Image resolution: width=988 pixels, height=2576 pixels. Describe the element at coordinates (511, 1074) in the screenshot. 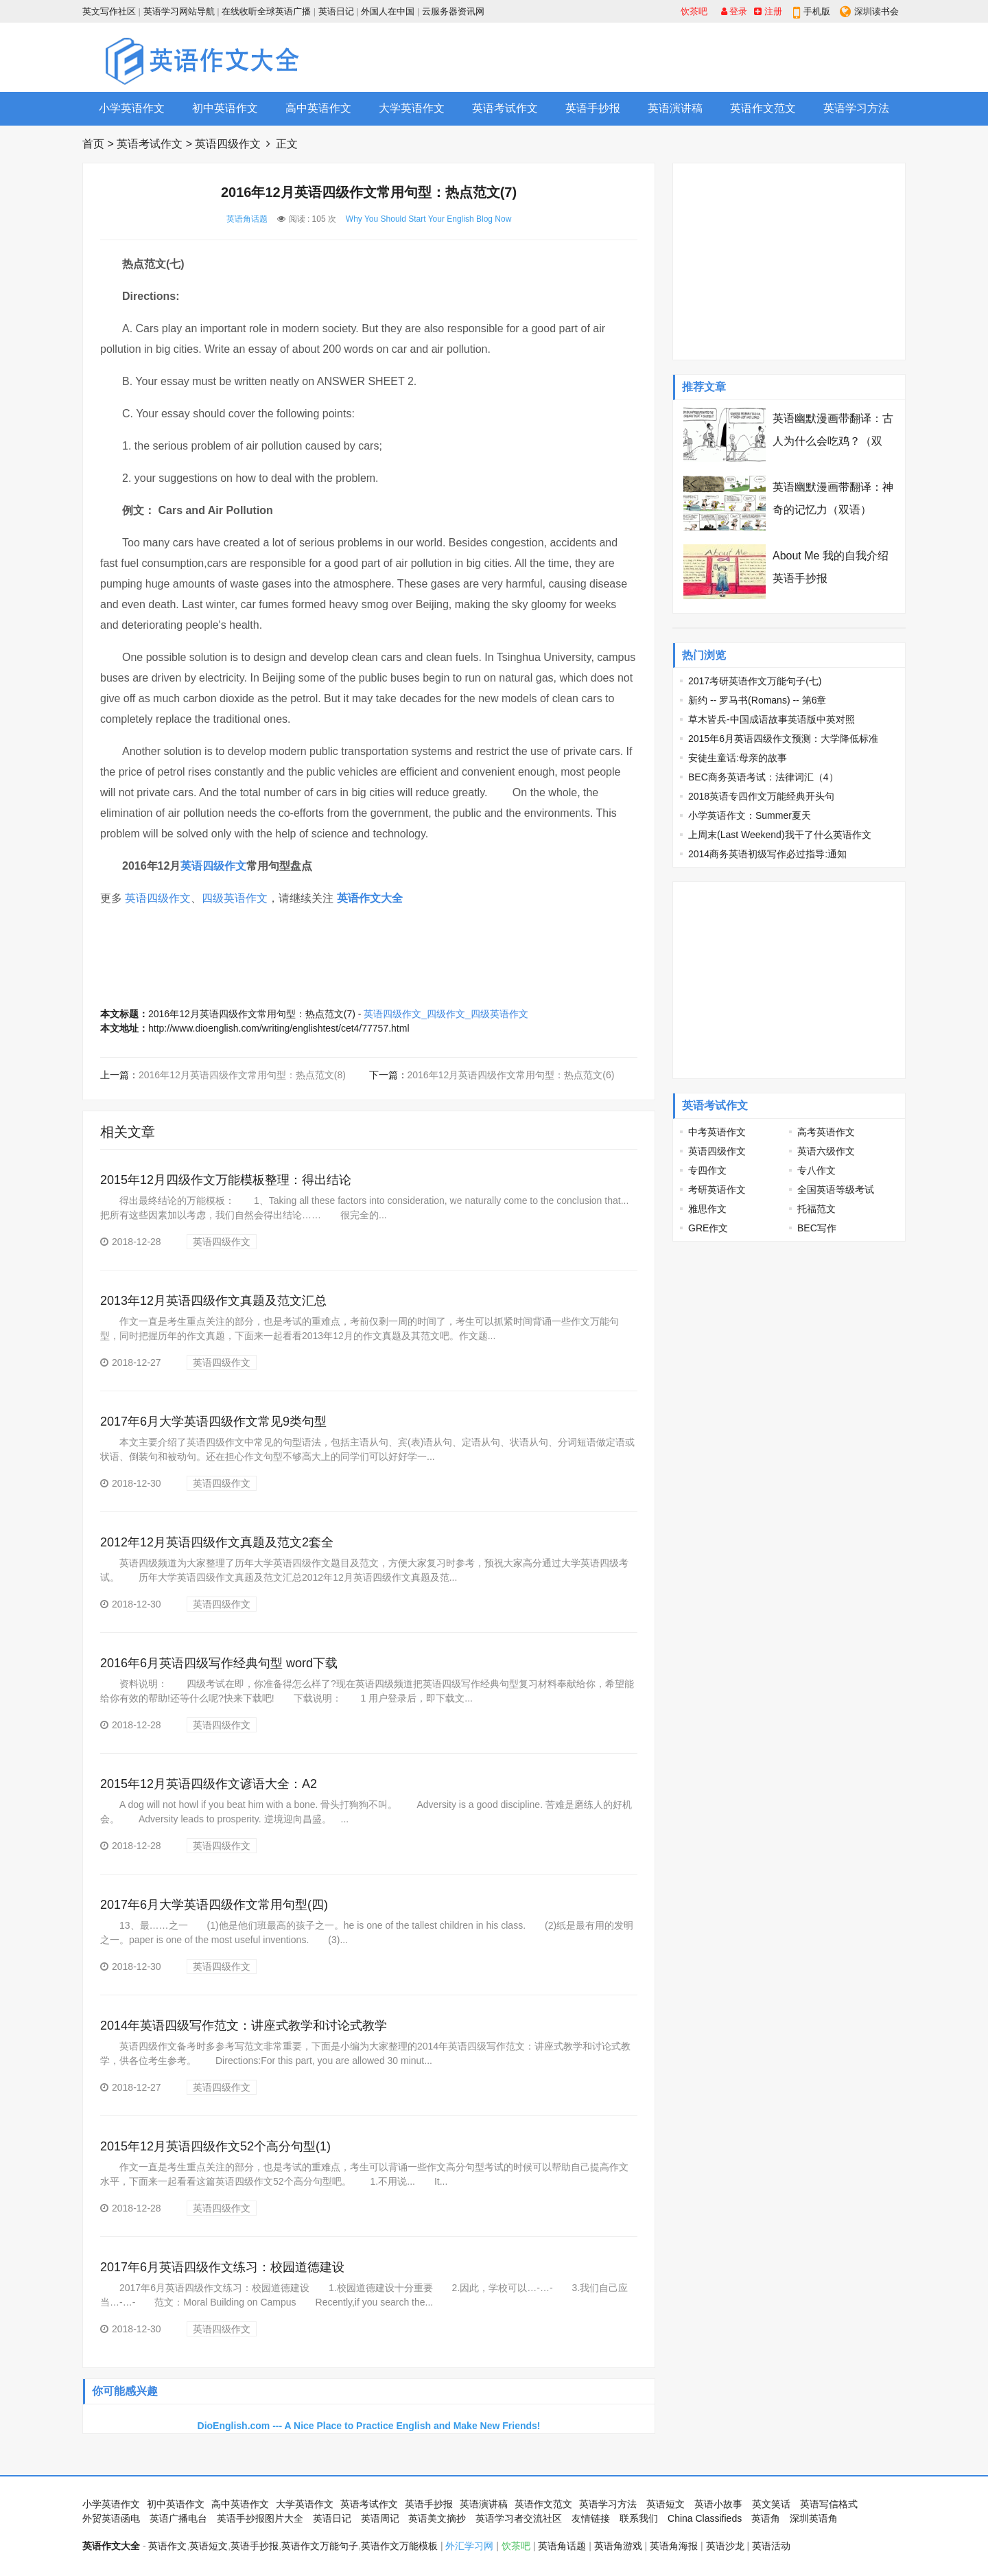

I see `2016年12月英语四级作文常用句型：热点范文(6)` at that location.